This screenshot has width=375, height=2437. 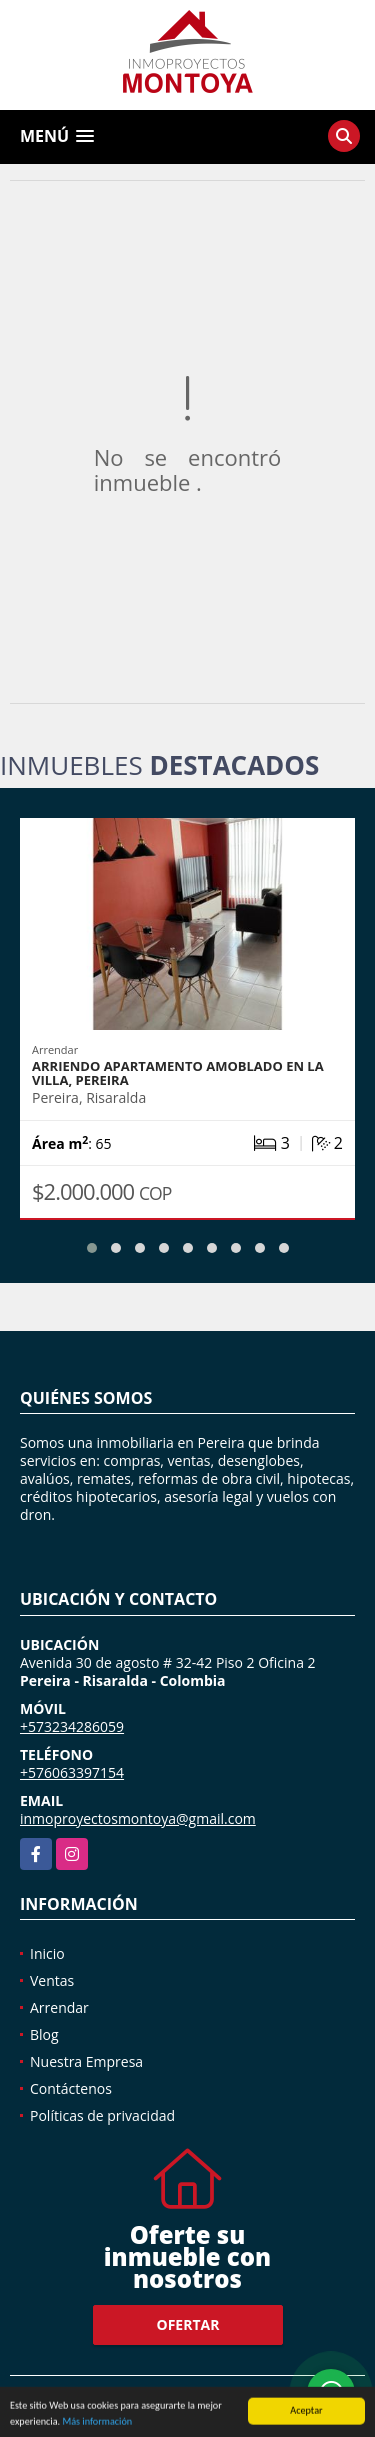 What do you see at coordinates (178, 1073) in the screenshot?
I see `Arriendo apartamento amoblado en La Villa, Pereira` at bounding box center [178, 1073].